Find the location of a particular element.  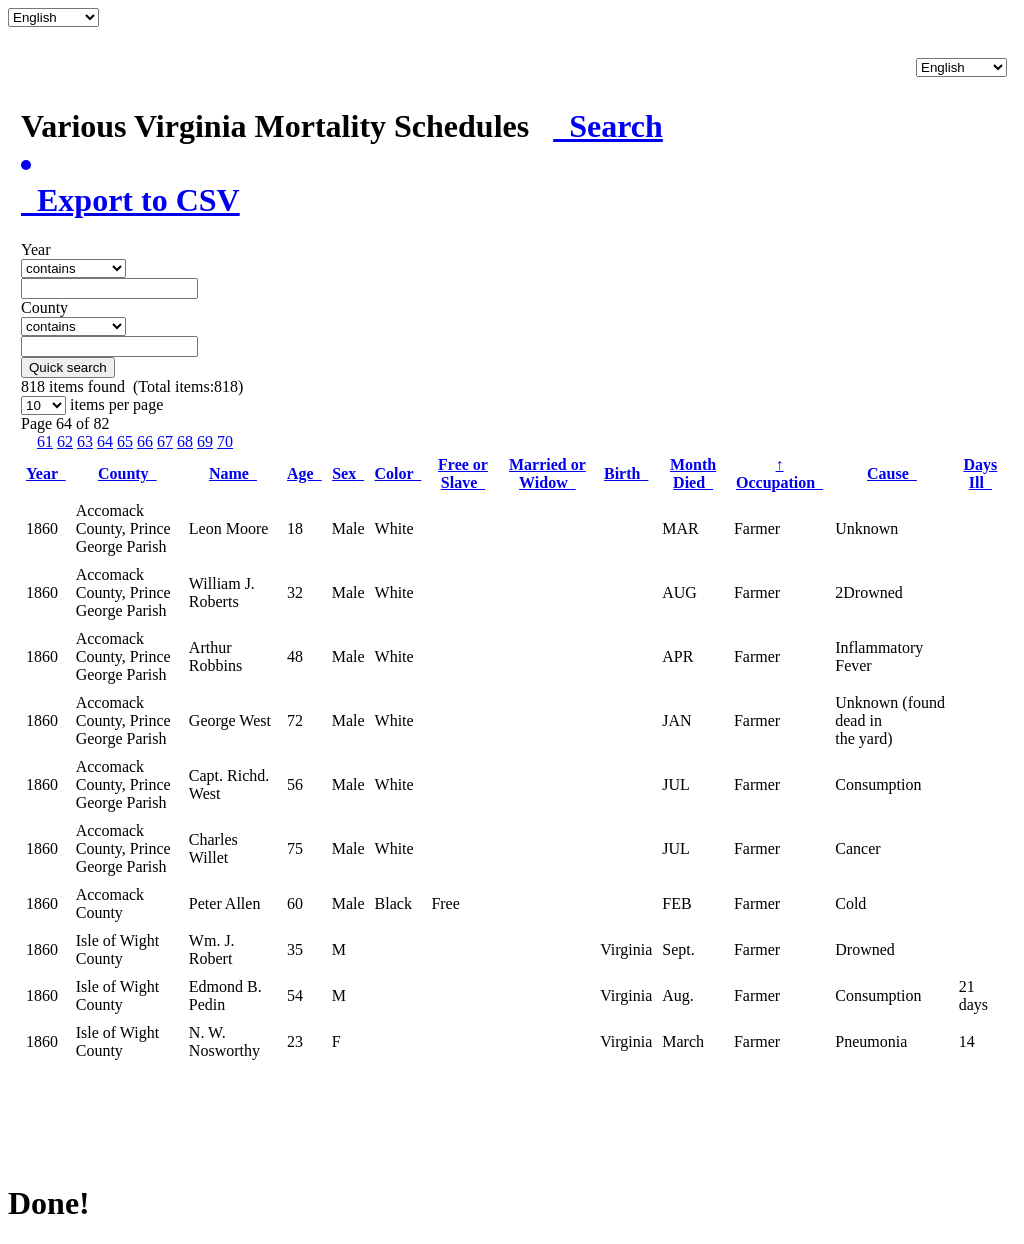

62 is located at coordinates (65, 441).